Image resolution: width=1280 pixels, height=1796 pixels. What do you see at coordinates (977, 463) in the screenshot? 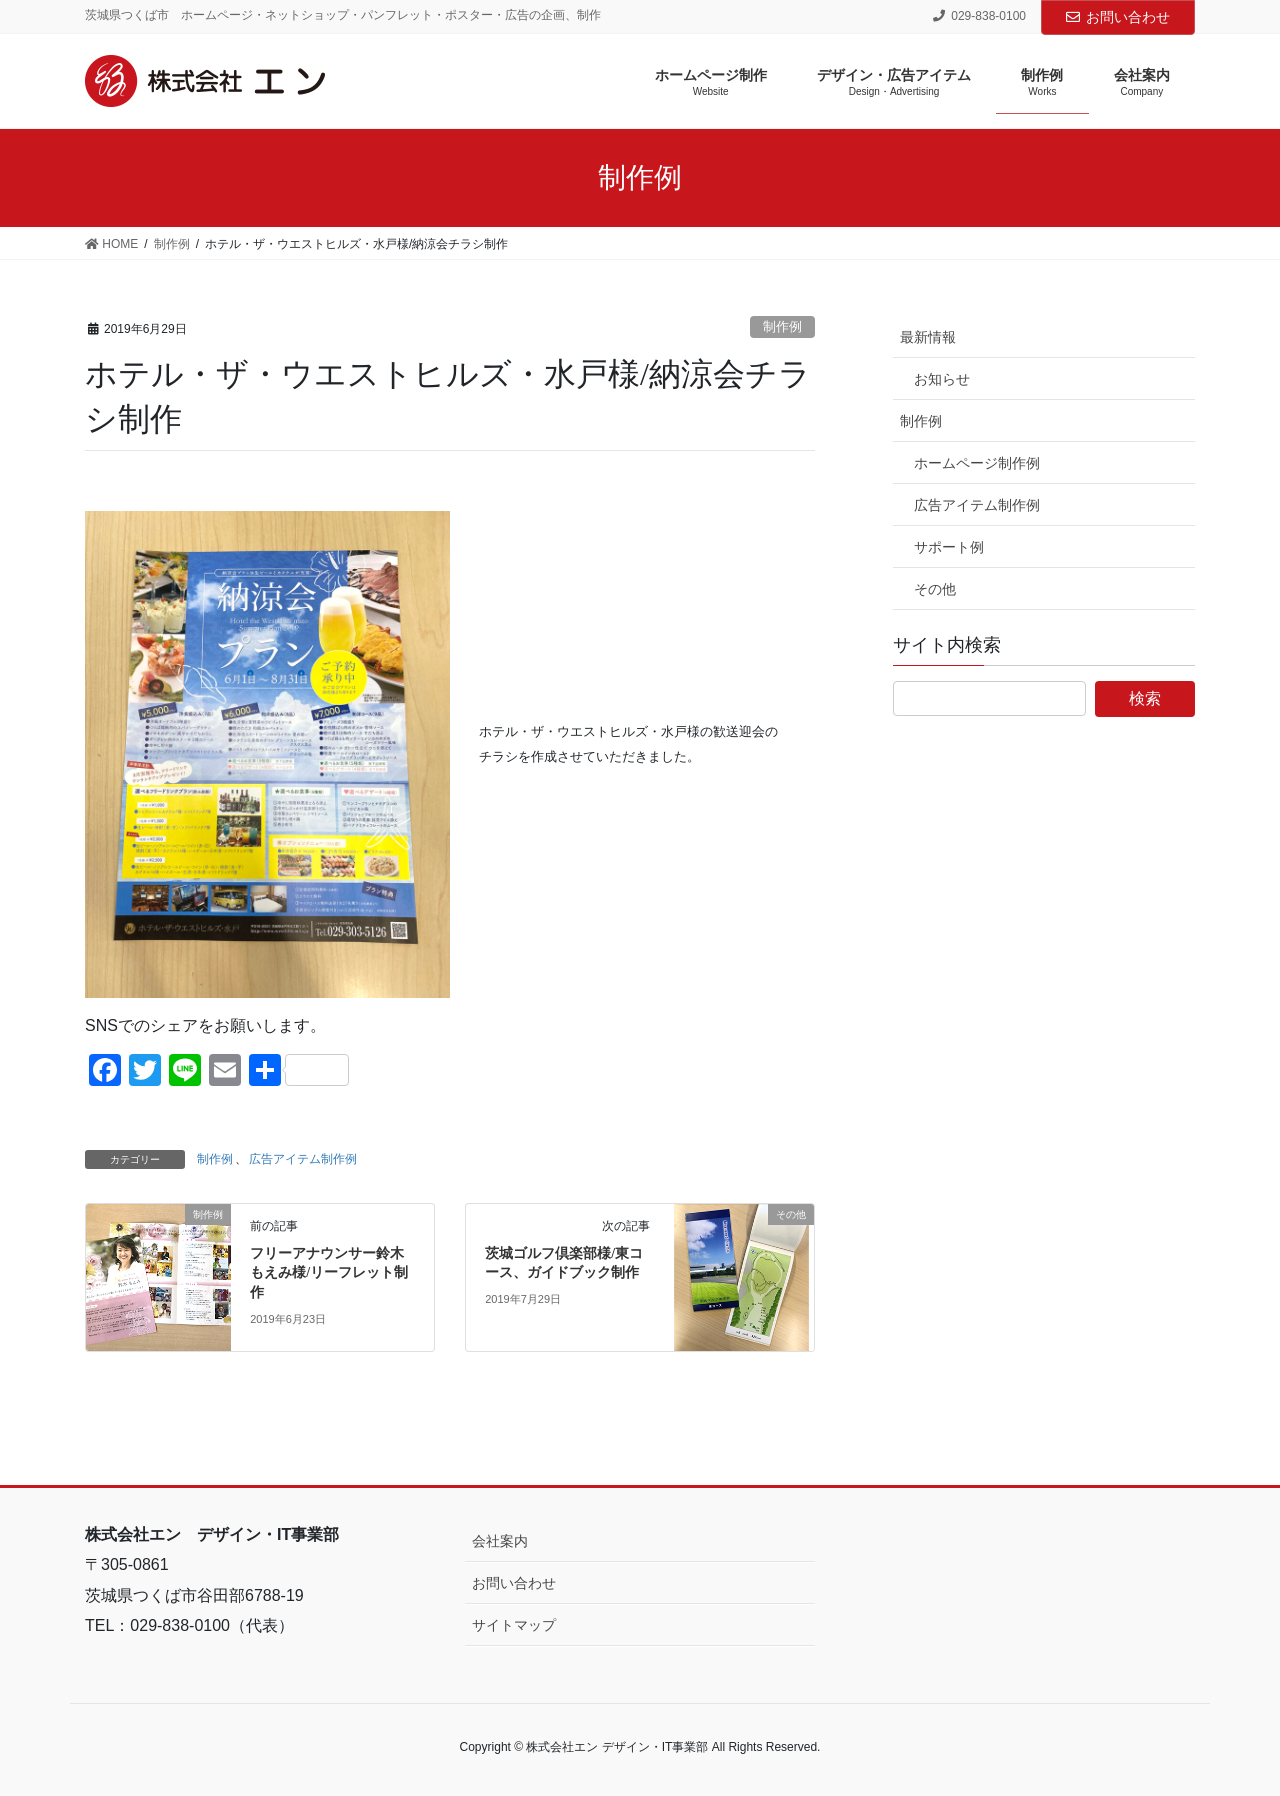
I see `ホームページ制作例` at bounding box center [977, 463].